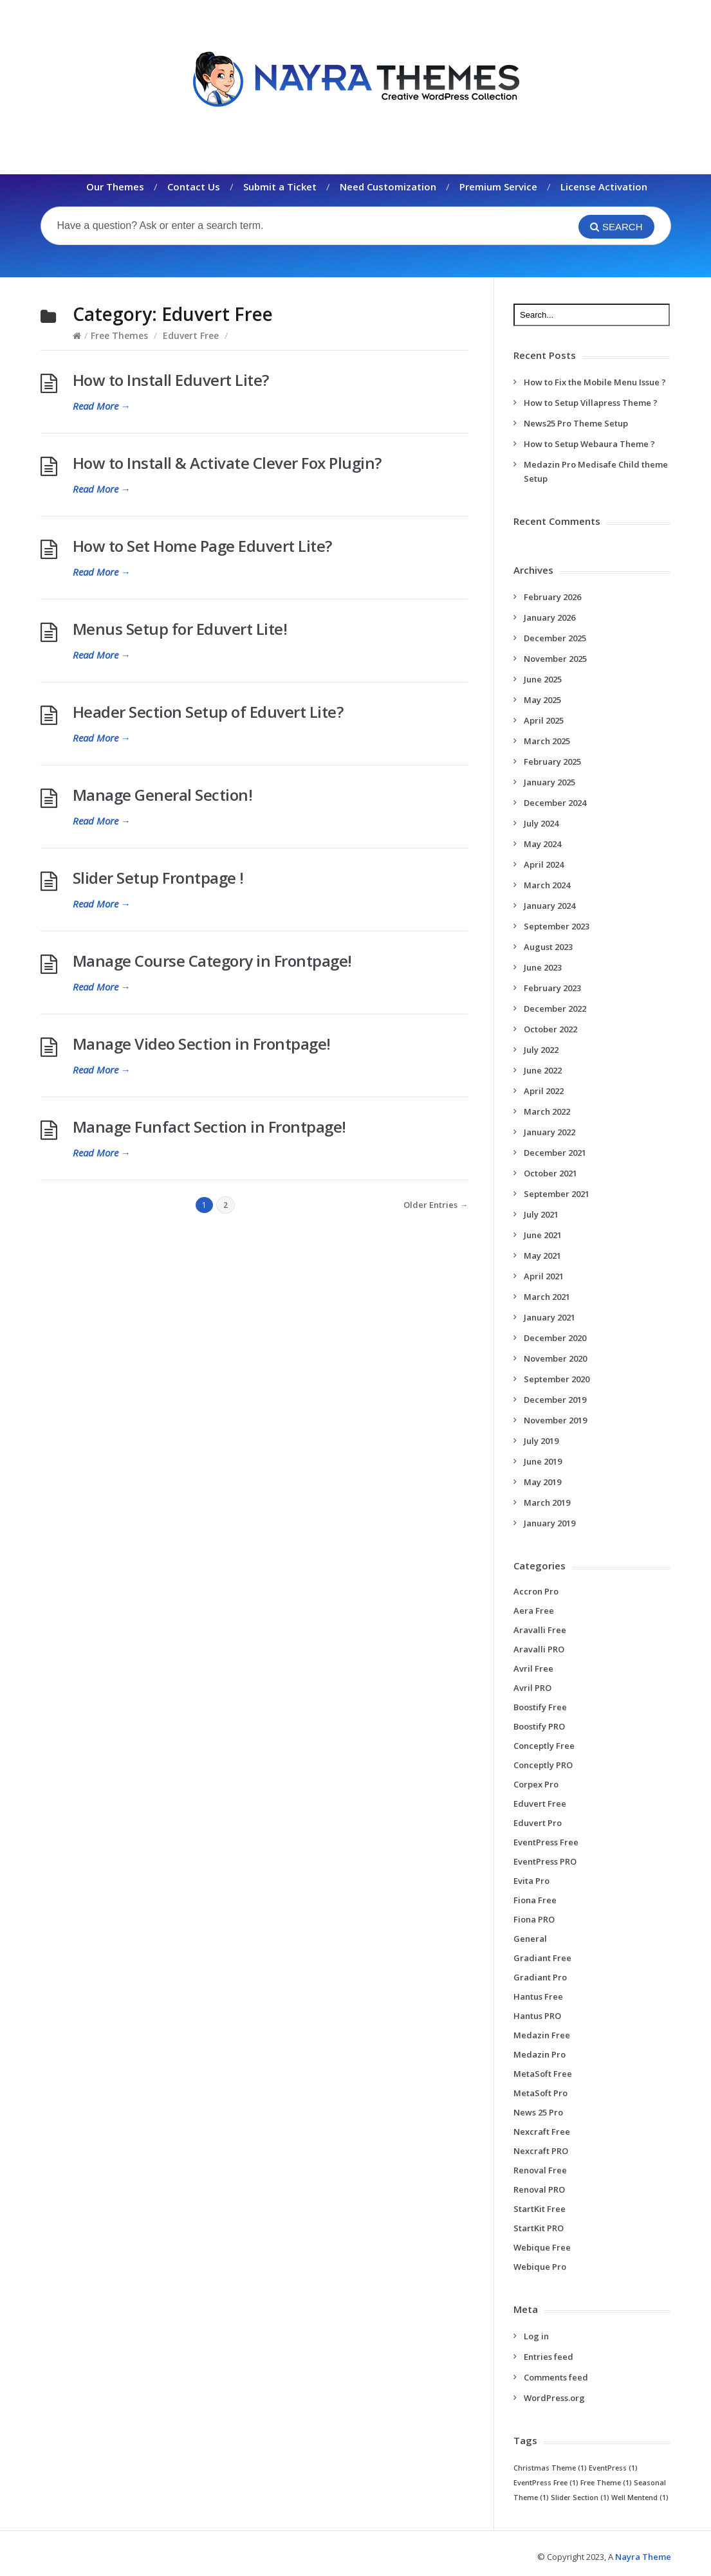 Image resolution: width=711 pixels, height=2576 pixels. Describe the element at coordinates (538, 2112) in the screenshot. I see `News 25 Pro` at that location.